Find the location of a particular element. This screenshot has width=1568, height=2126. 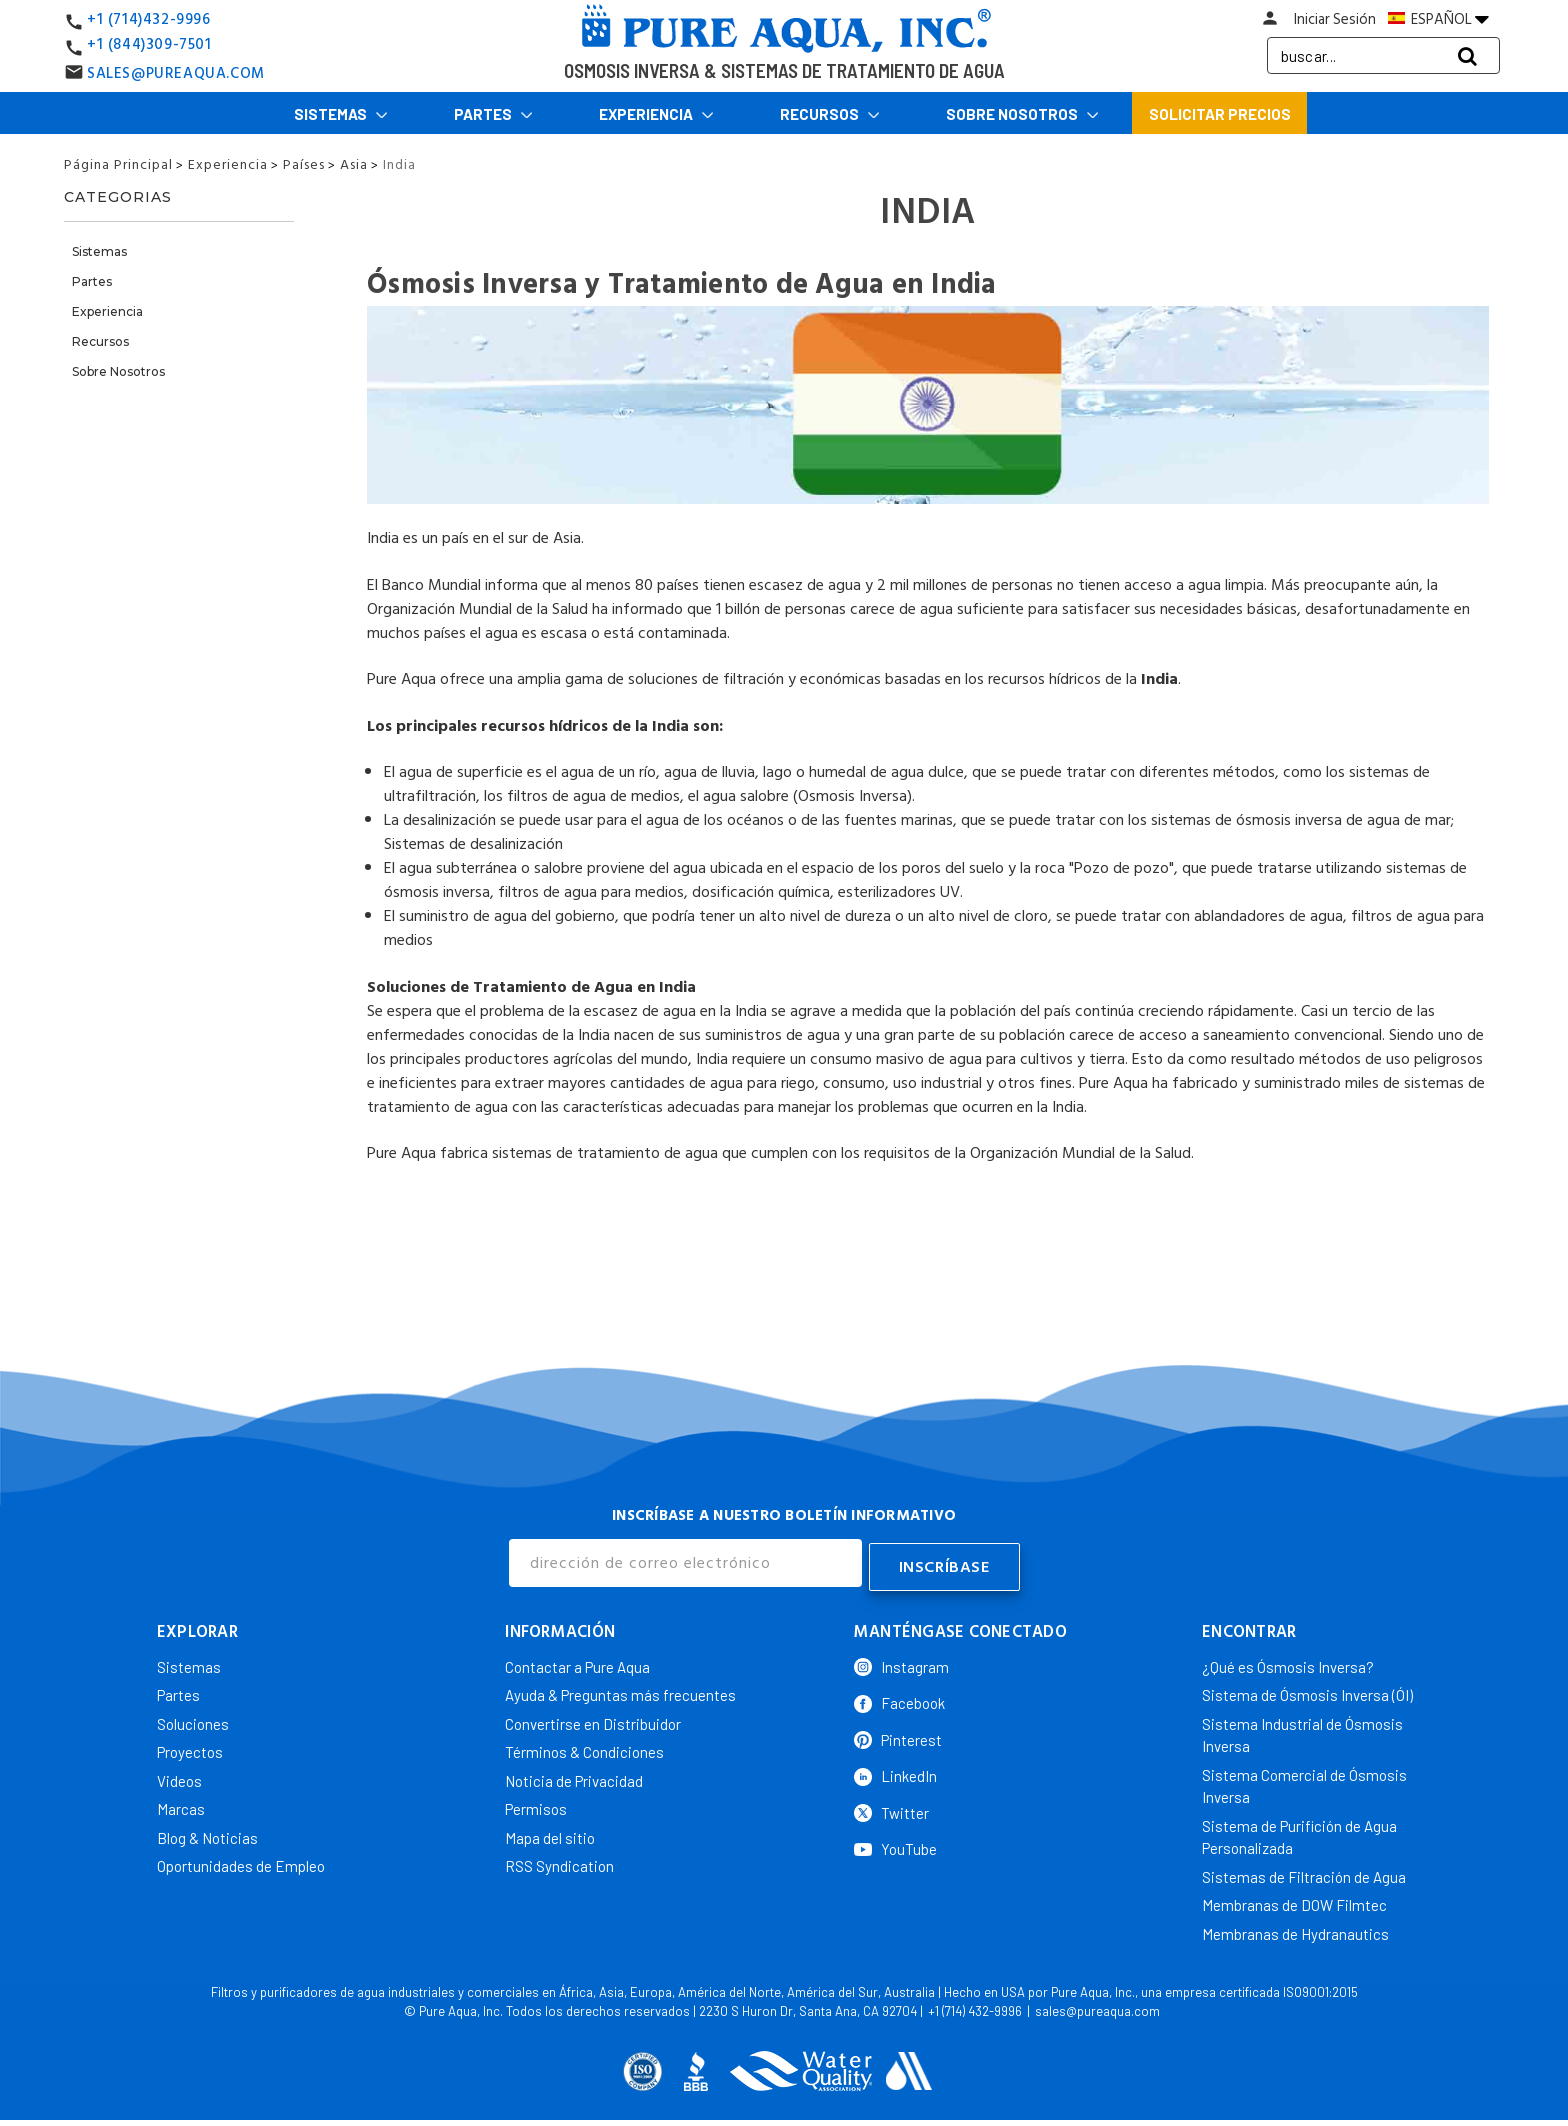

Iniciar Sesión is located at coordinates (1335, 19).